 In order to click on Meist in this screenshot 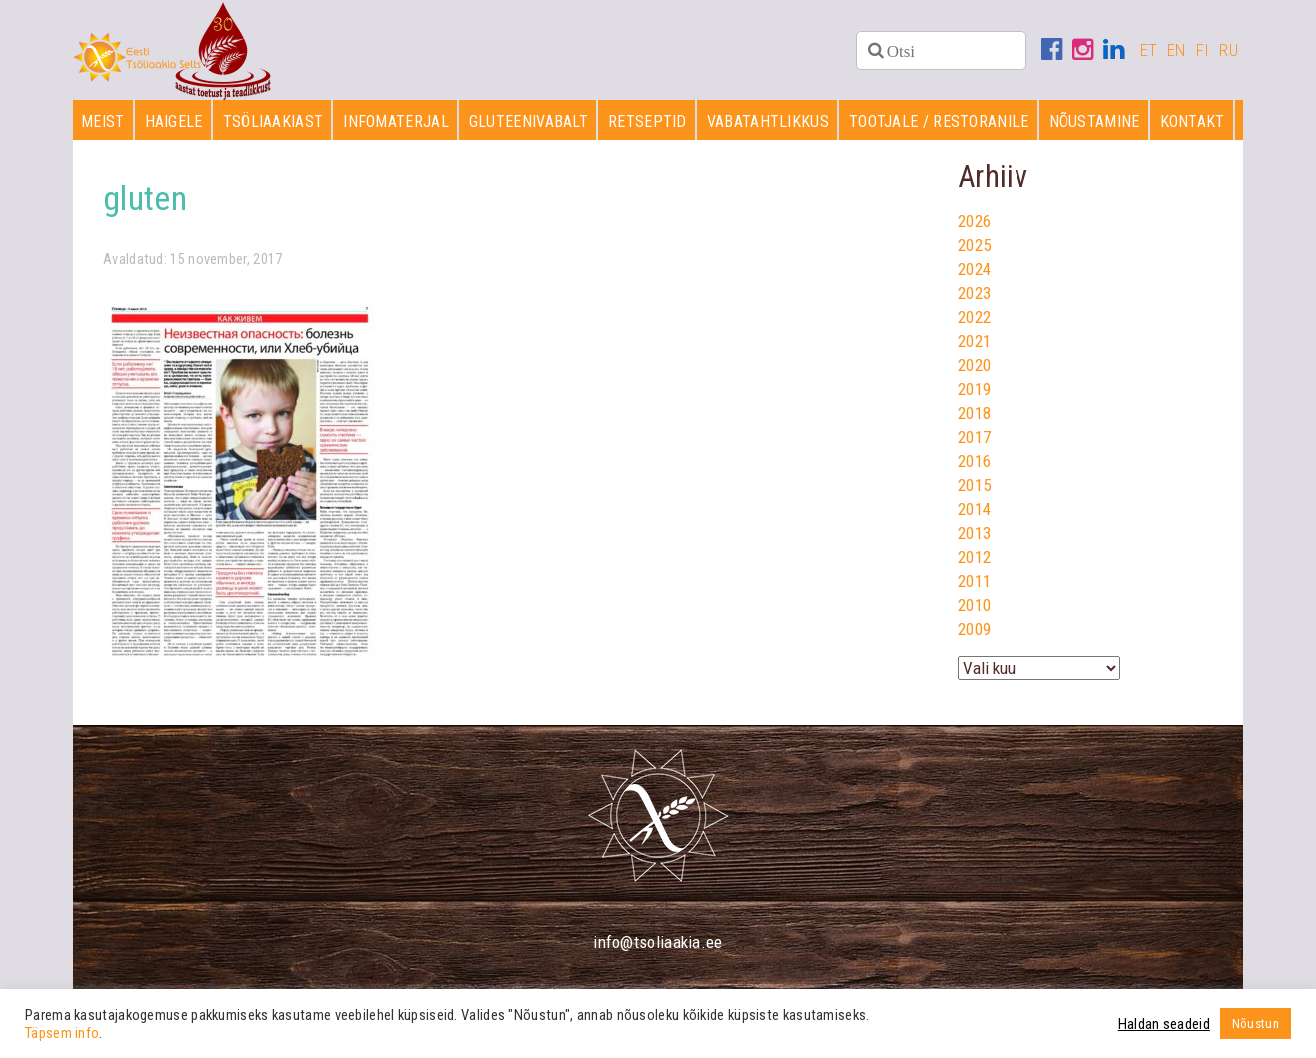, I will do `click(103, 121)`.